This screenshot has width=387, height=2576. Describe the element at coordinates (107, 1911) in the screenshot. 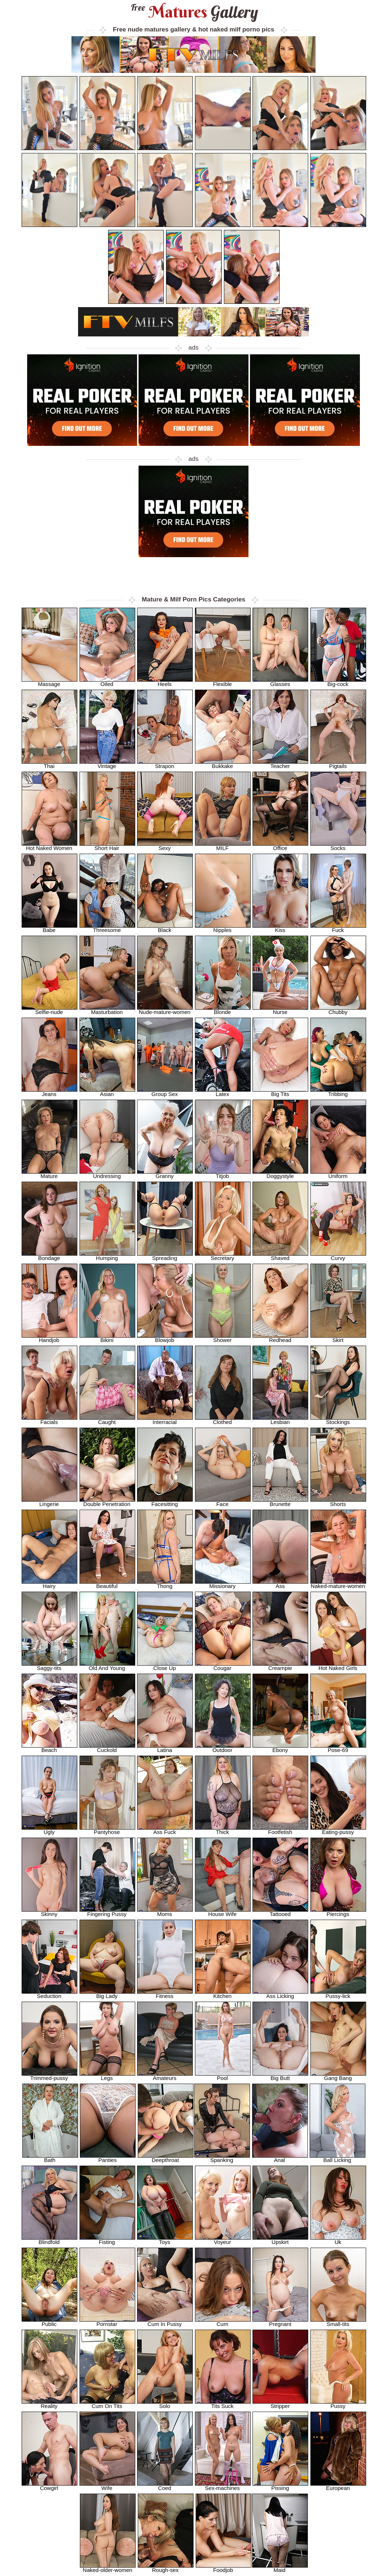

I see `Fingering Pussy` at that location.